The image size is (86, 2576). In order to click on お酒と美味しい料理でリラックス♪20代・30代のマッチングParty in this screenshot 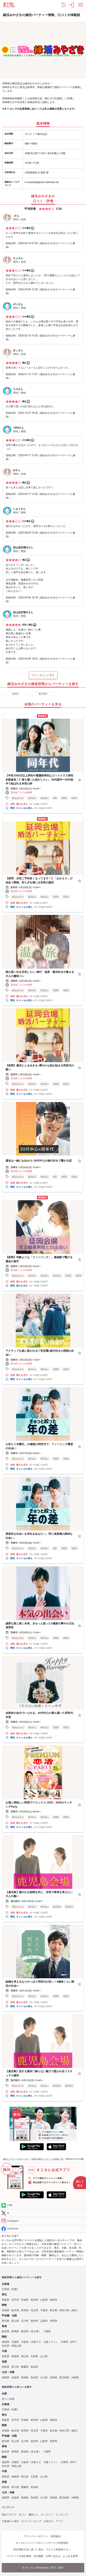, I will do `click(39, 1804)`.